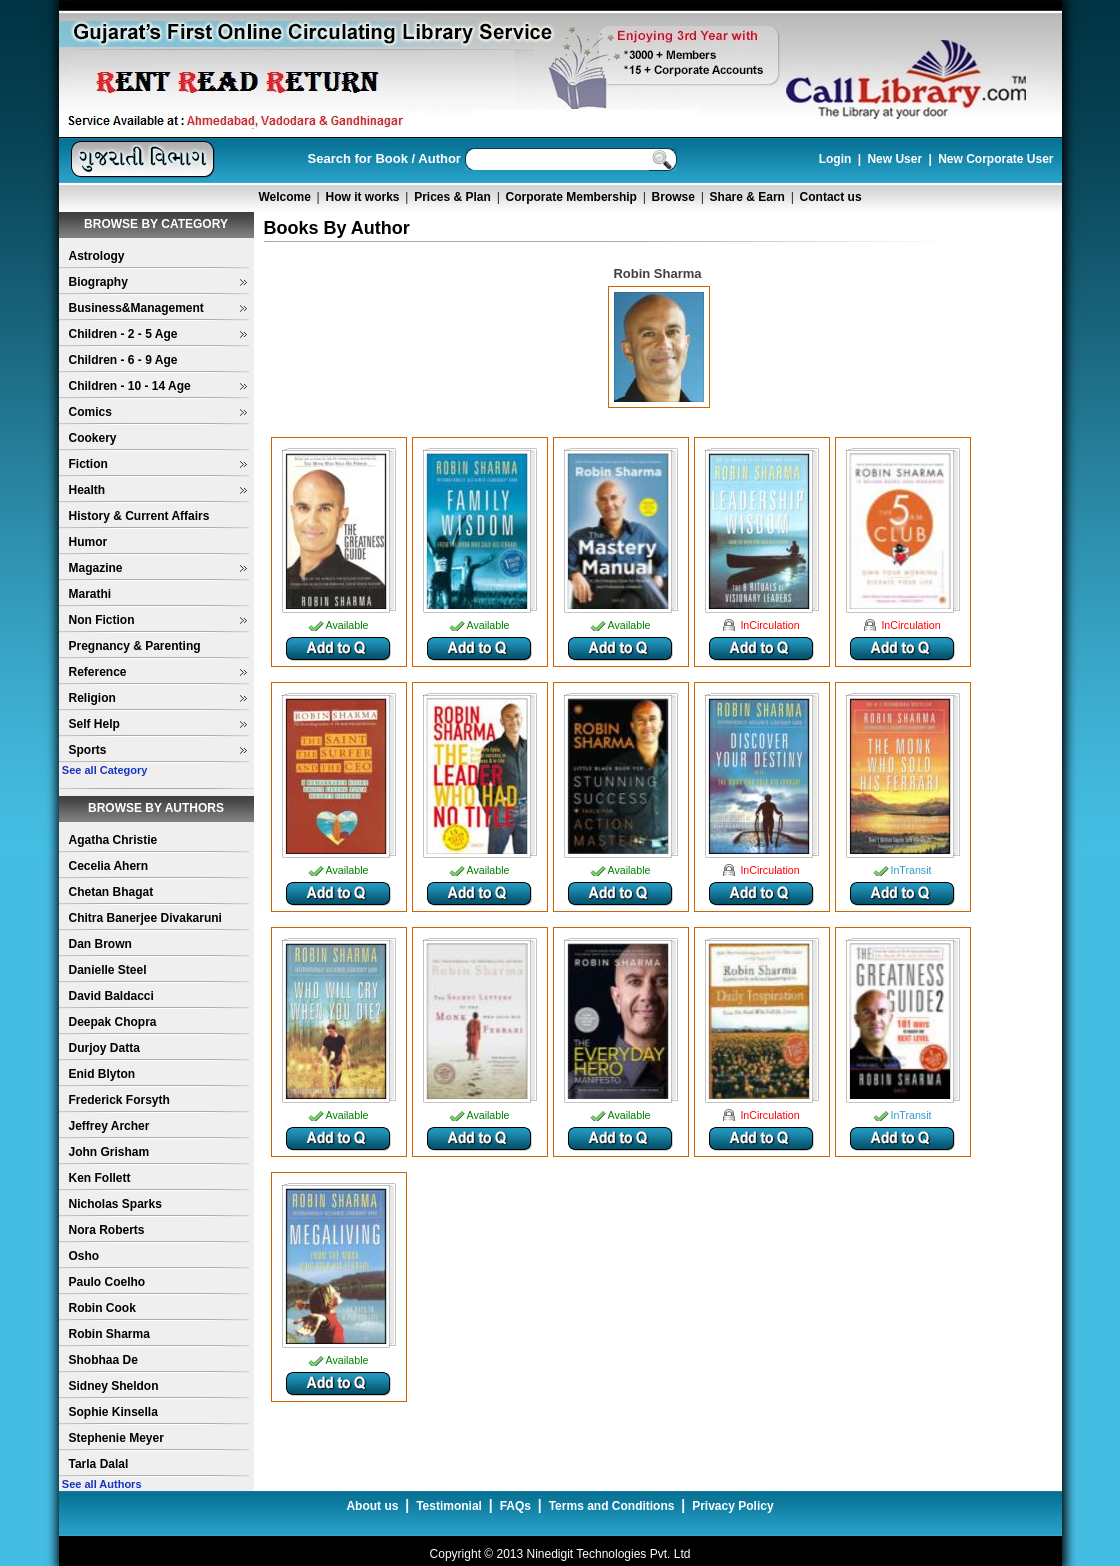 The width and height of the screenshot is (1120, 1566). Describe the element at coordinates (452, 197) in the screenshot. I see `Prices & Plan` at that location.